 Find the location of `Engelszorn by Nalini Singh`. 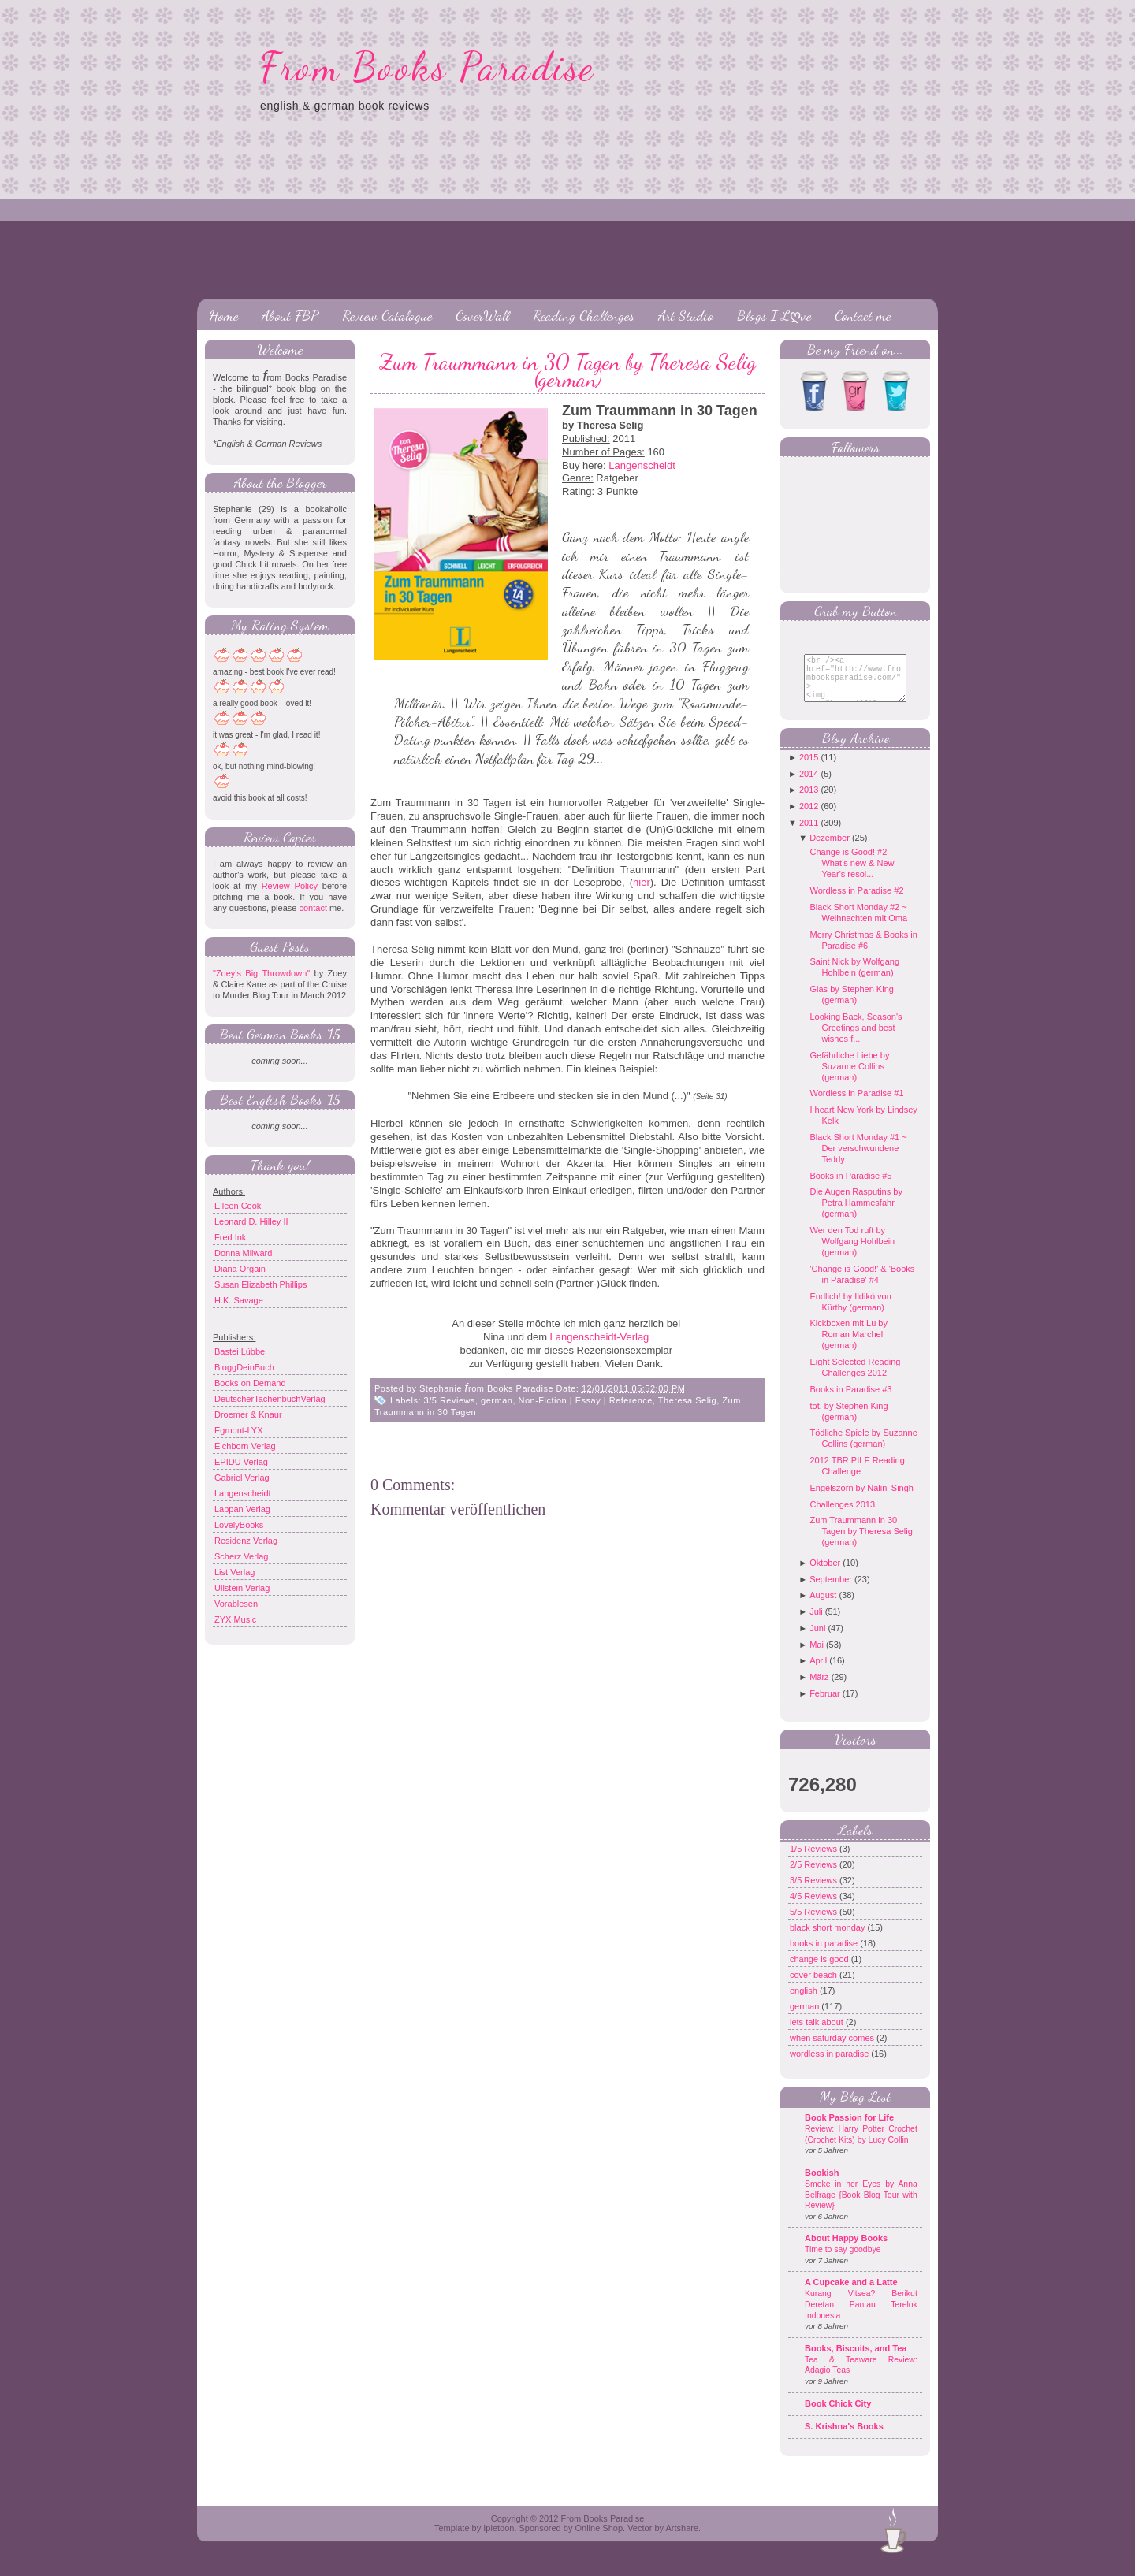

Engelszorn by Nalini Singh is located at coordinates (861, 1499).